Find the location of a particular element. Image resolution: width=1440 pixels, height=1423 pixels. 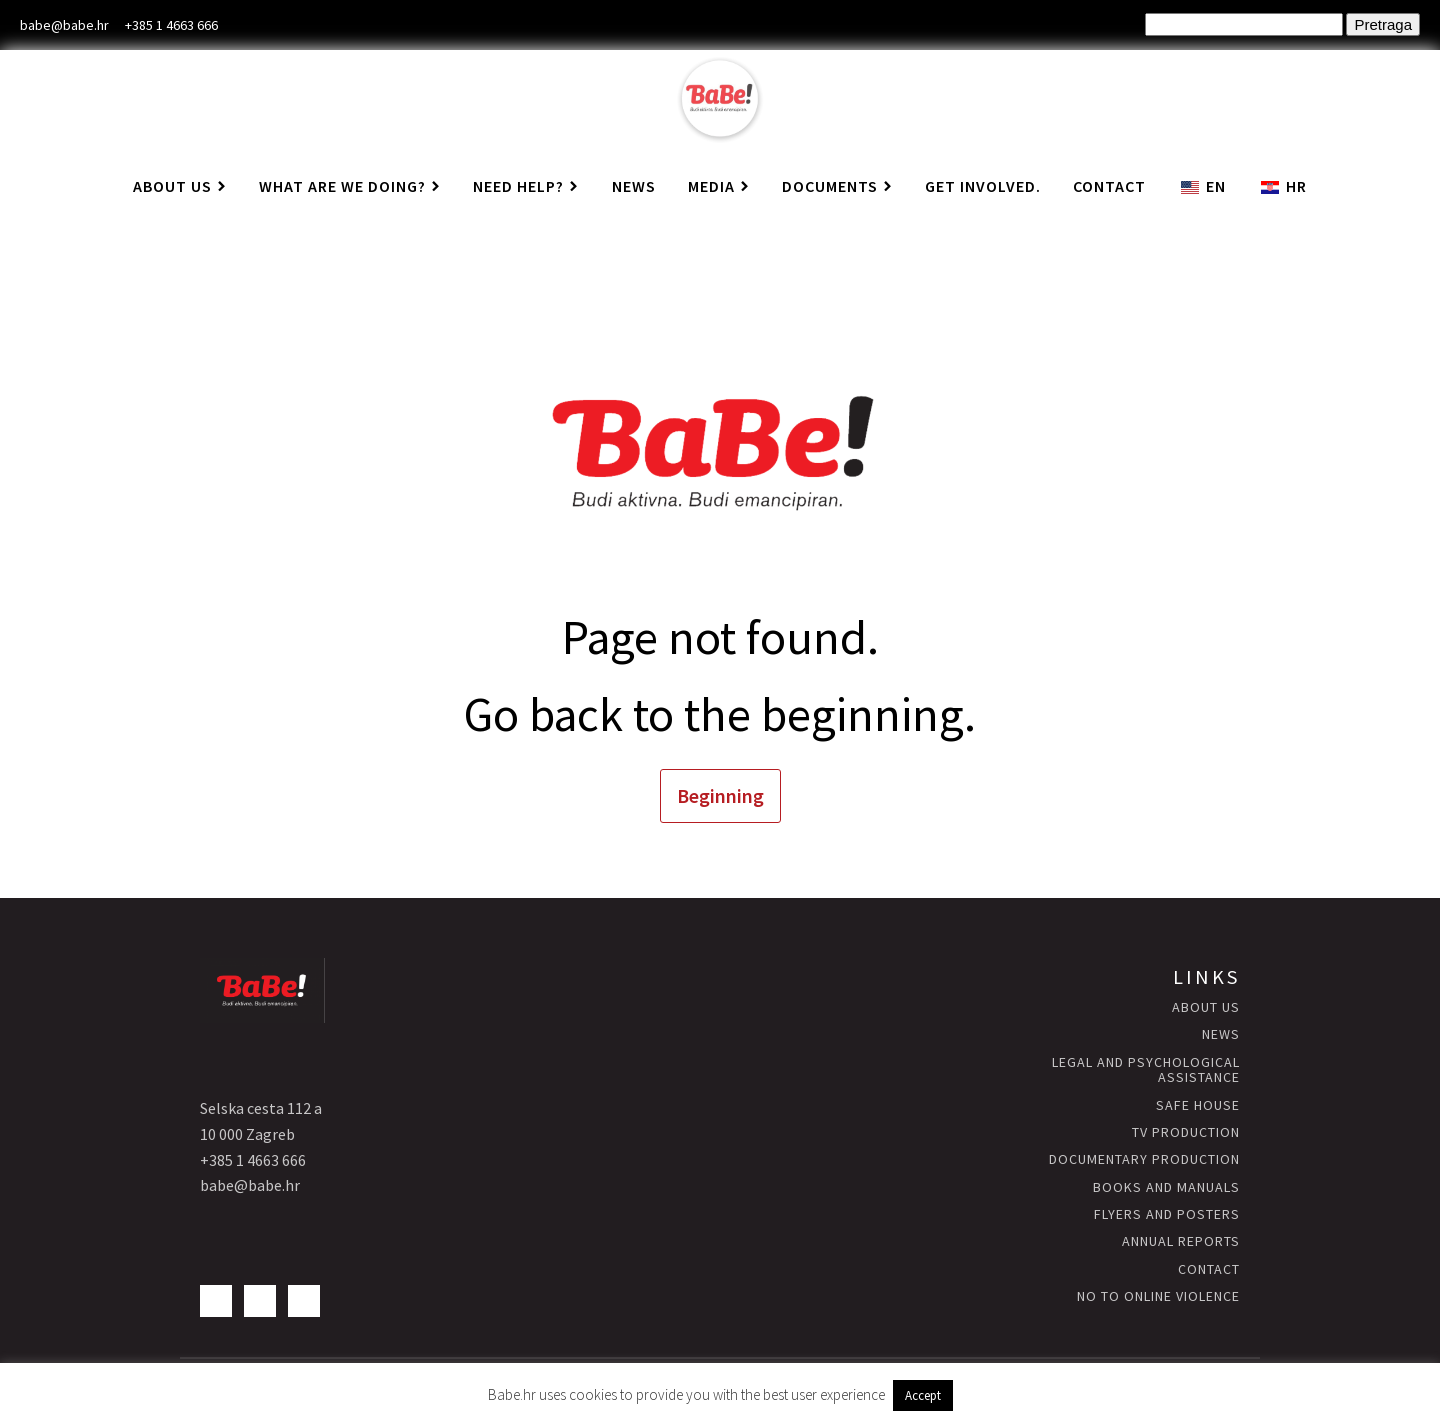

What are we doing? is located at coordinates (350, 186).